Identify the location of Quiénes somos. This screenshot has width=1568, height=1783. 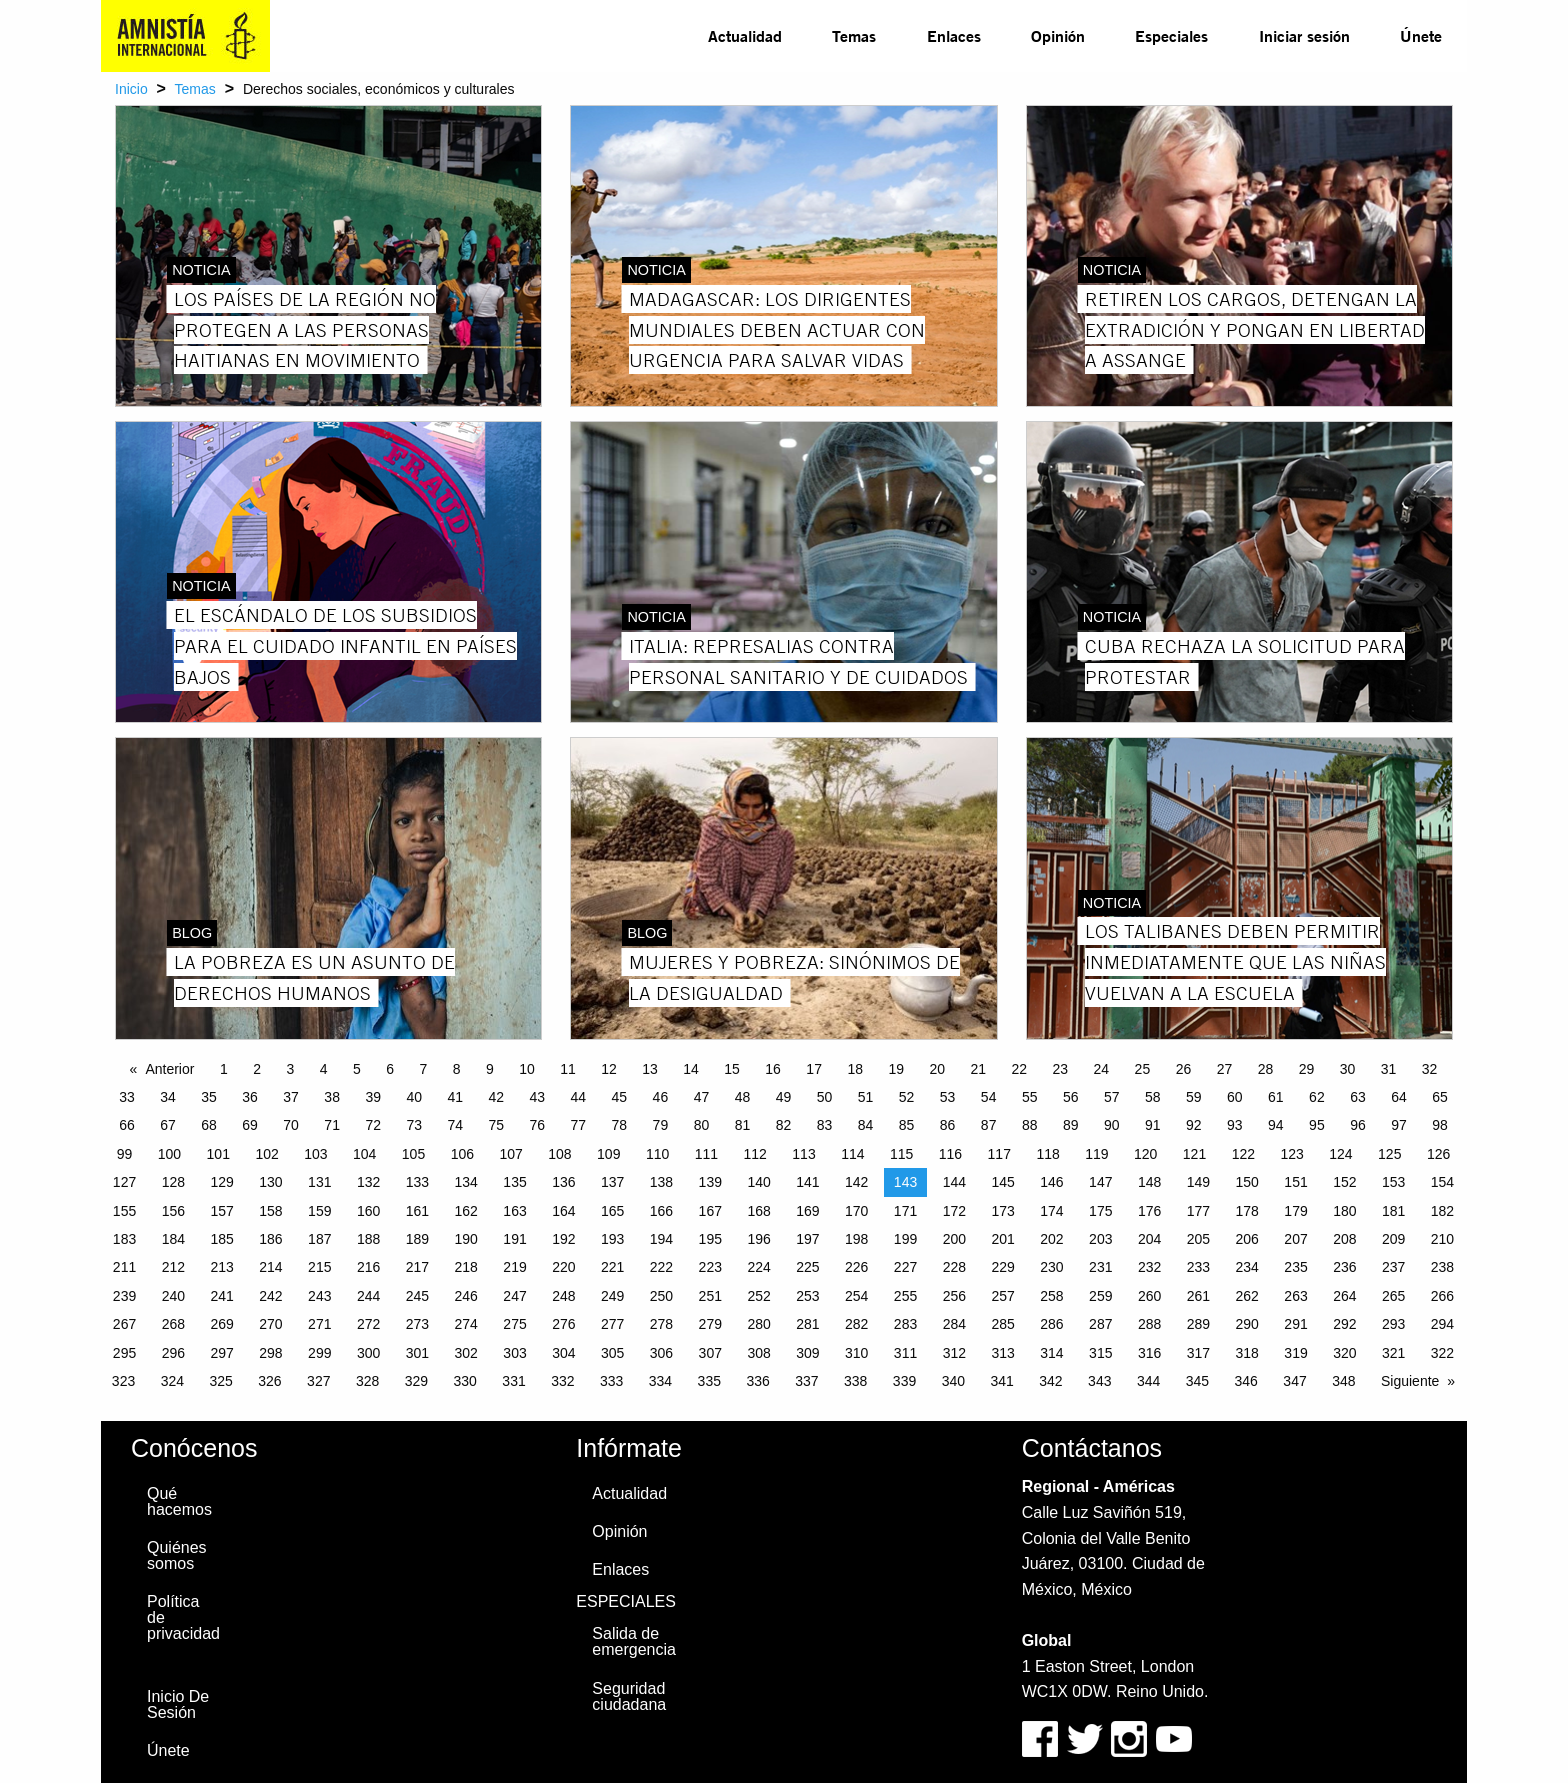
(177, 1555).